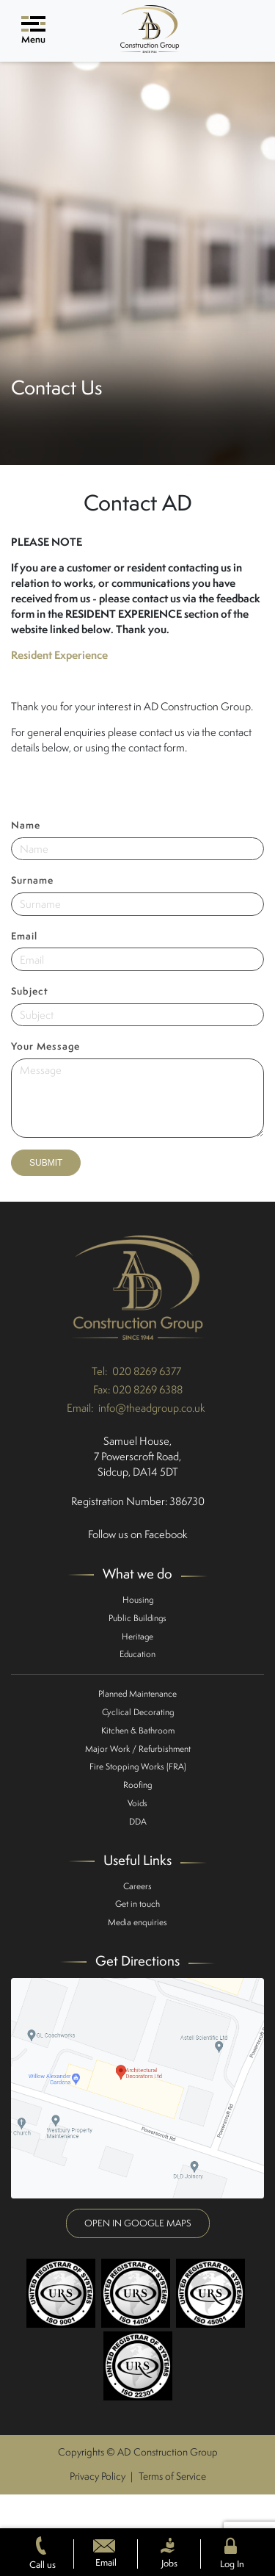  What do you see at coordinates (137, 1599) in the screenshot?
I see `Housing` at bounding box center [137, 1599].